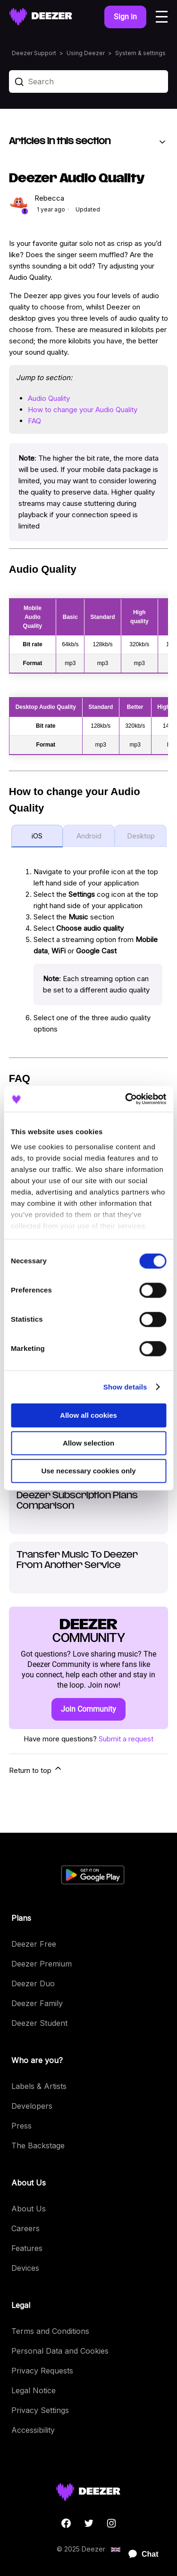  I want to click on Legal Notice, so click(33, 2390).